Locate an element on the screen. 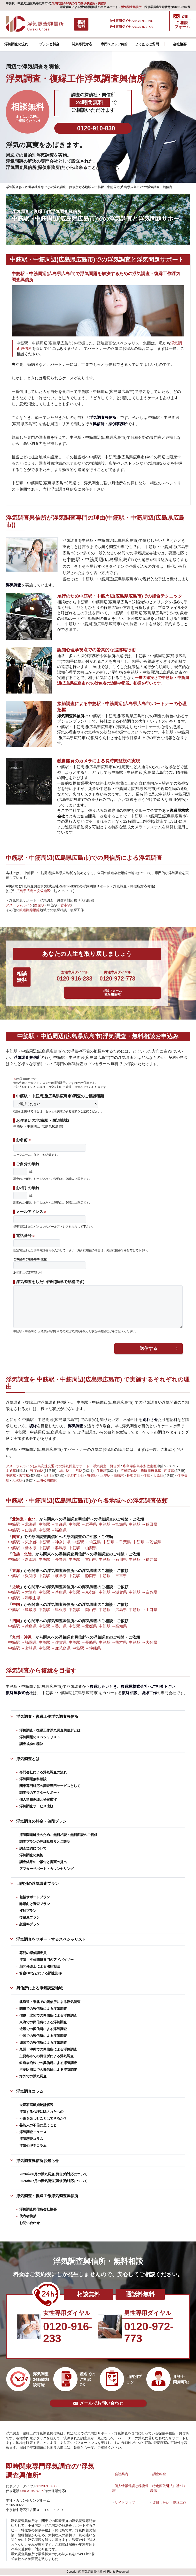 This screenshot has width=196, height=2576. 東海 is located at coordinates (16, 1571).